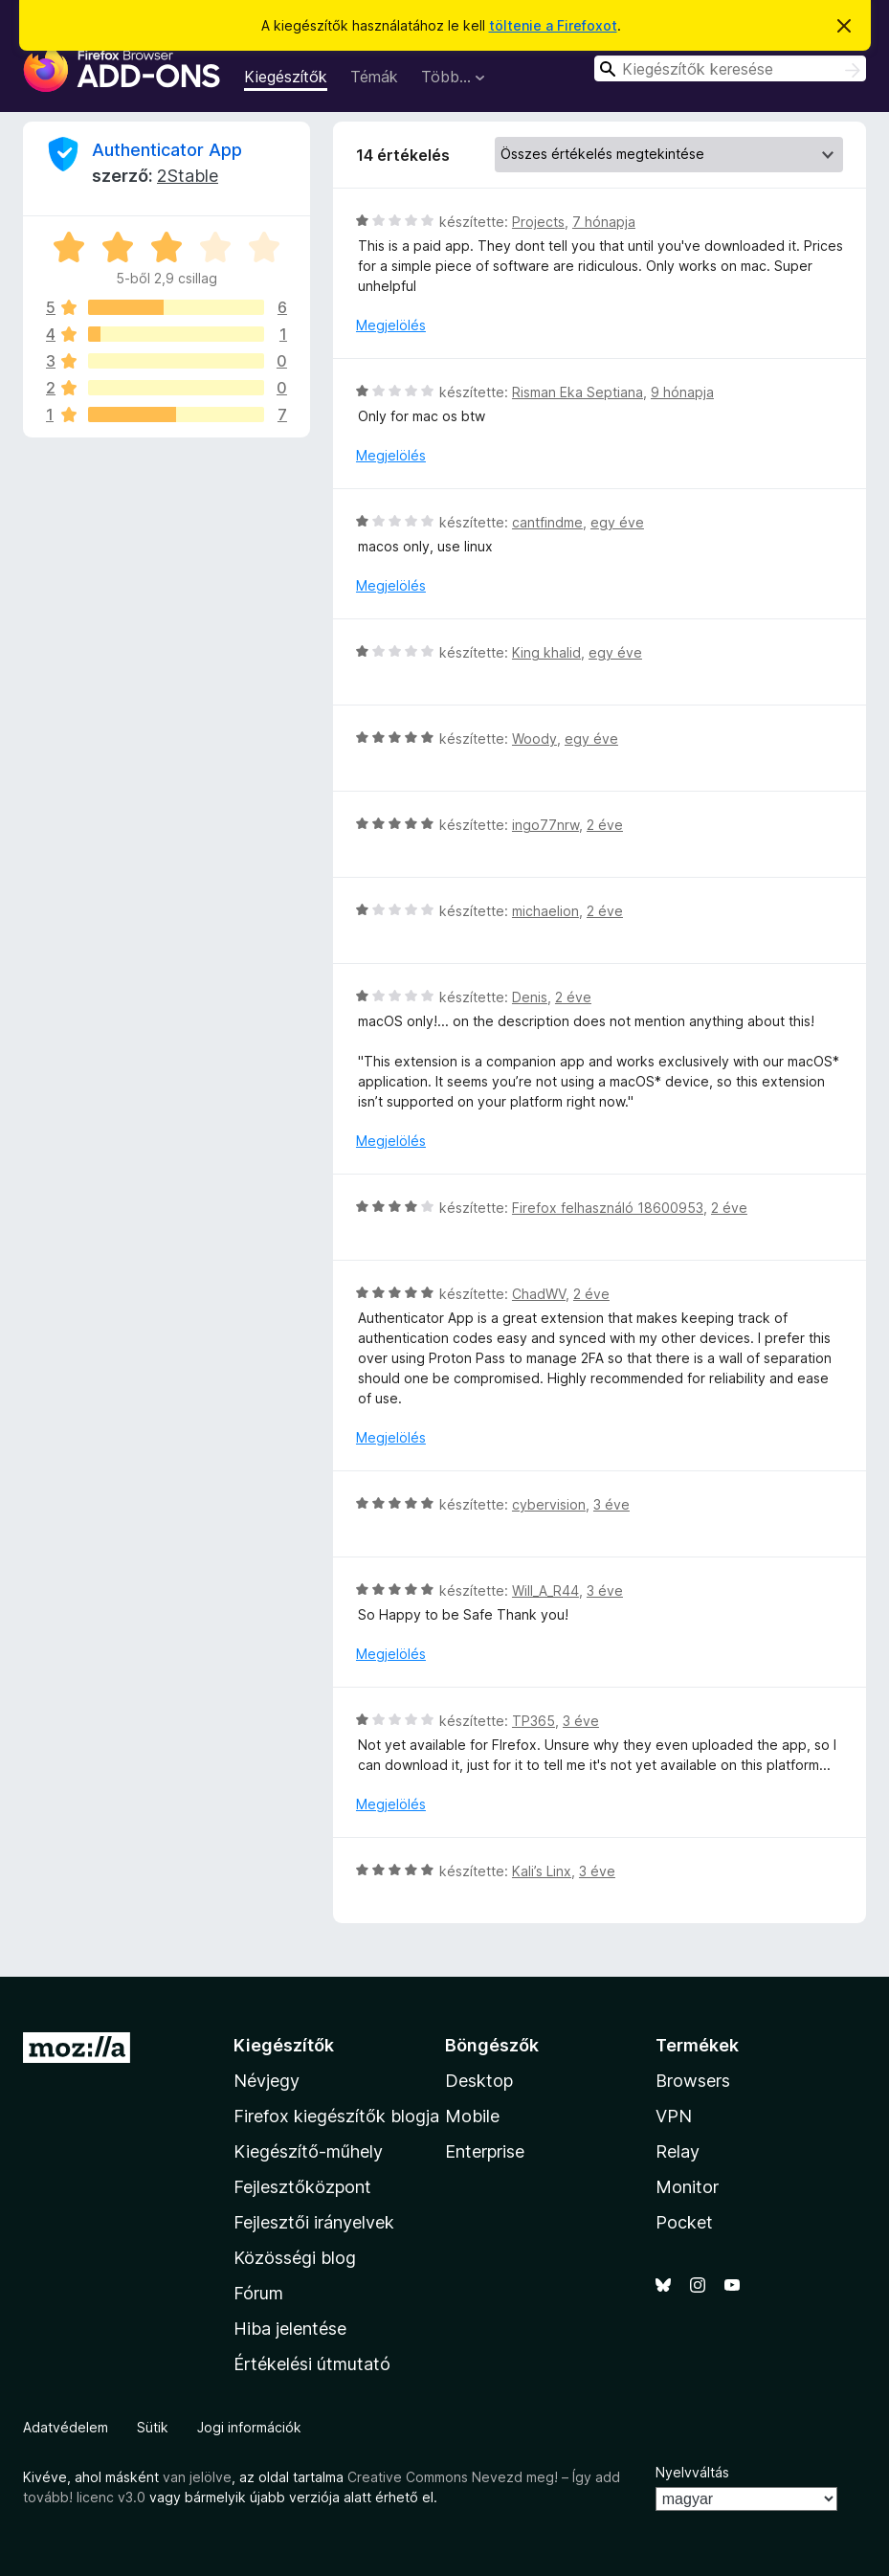  What do you see at coordinates (529, 997) in the screenshot?
I see `Denis` at bounding box center [529, 997].